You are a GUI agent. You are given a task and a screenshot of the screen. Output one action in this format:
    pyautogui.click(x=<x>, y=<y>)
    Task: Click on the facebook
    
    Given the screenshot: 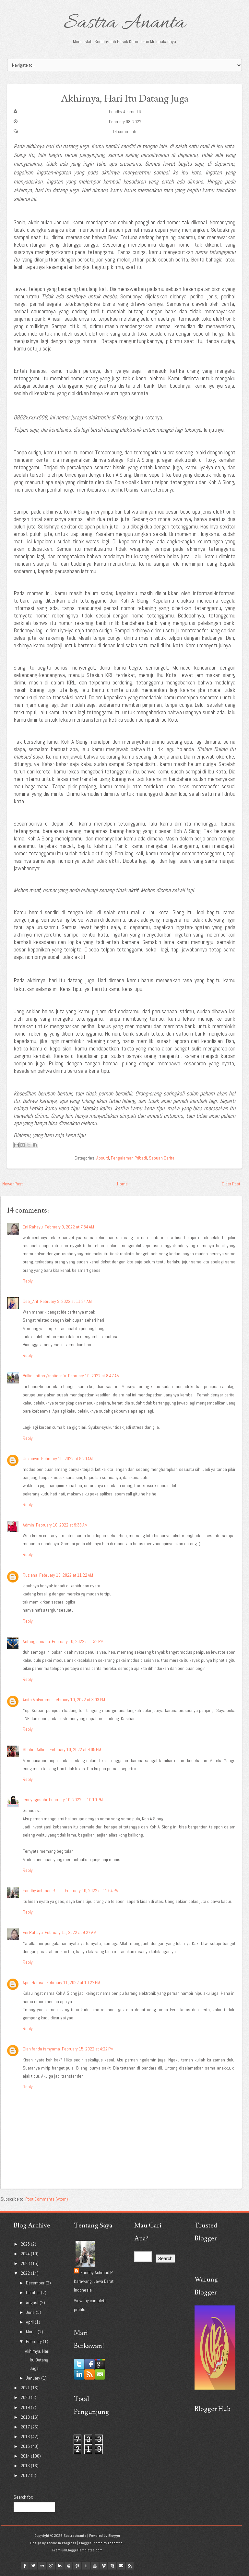 What is the action you would take?
    pyautogui.click(x=25, y=2566)
    